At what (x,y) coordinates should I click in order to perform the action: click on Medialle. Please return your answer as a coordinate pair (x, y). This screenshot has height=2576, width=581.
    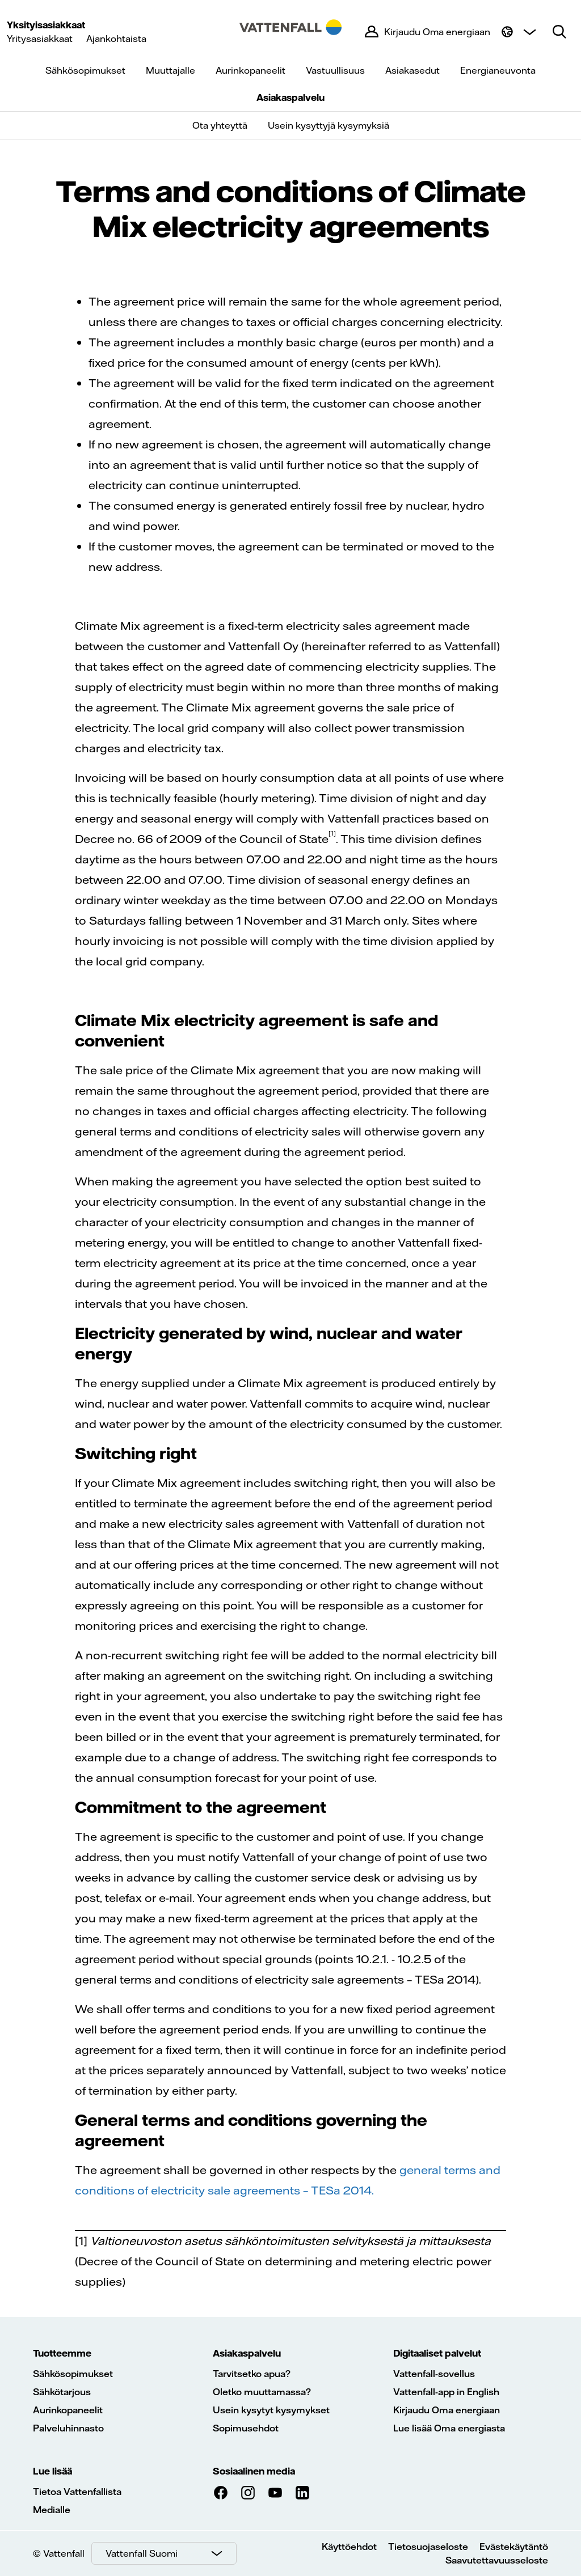
    Looking at the image, I should click on (51, 2509).